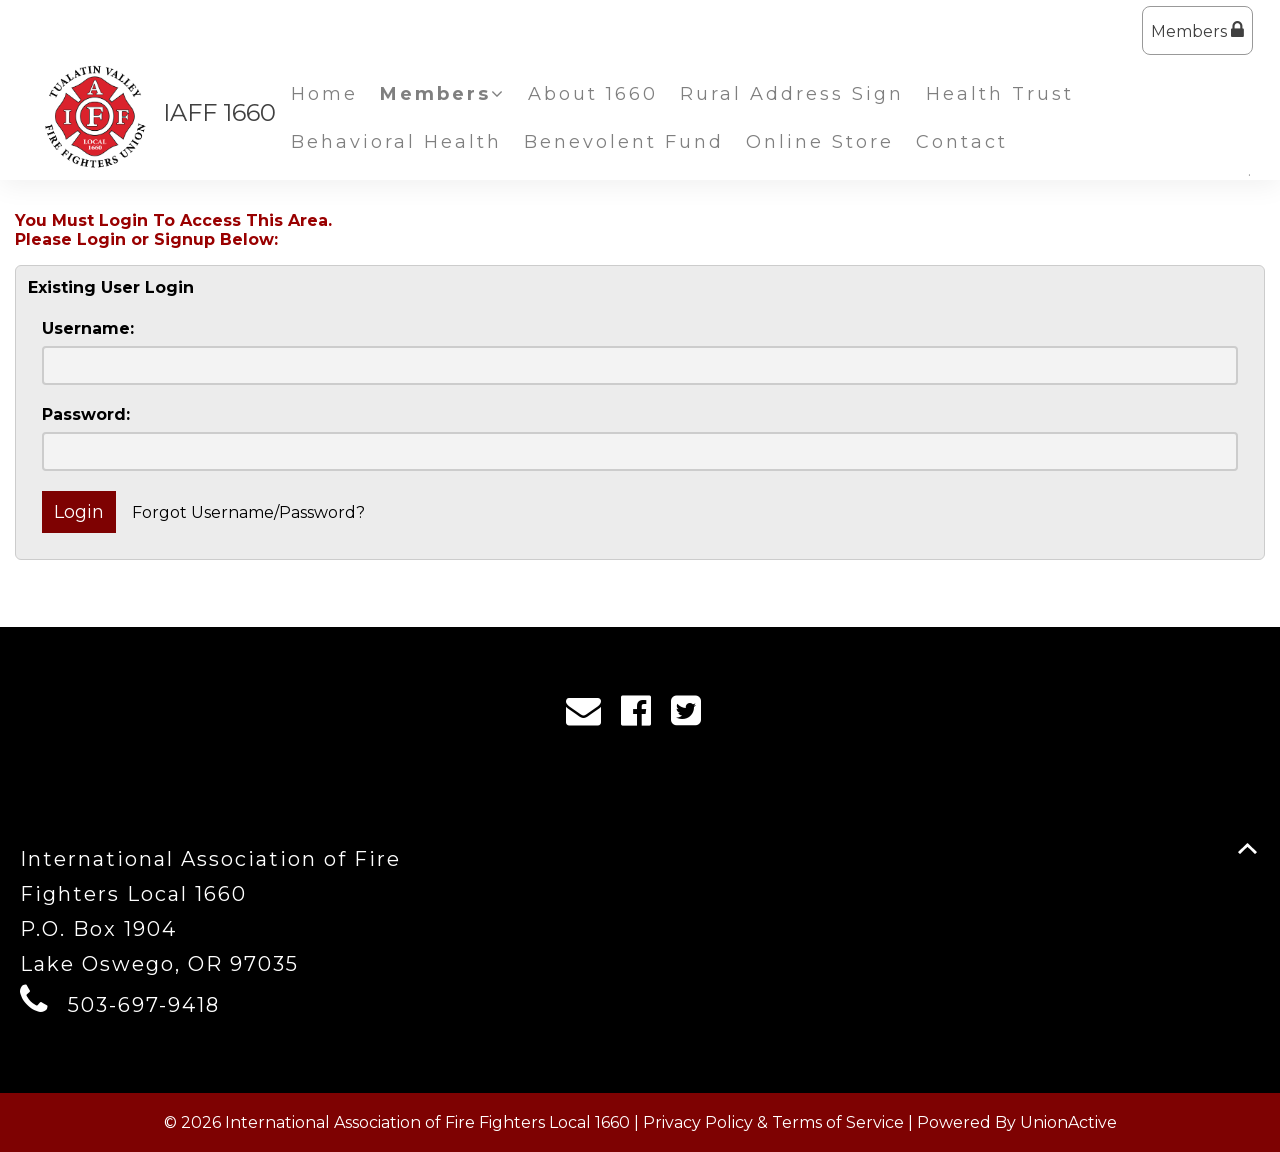  Describe the element at coordinates (624, 142) in the screenshot. I see `Benevolent Fund` at that location.